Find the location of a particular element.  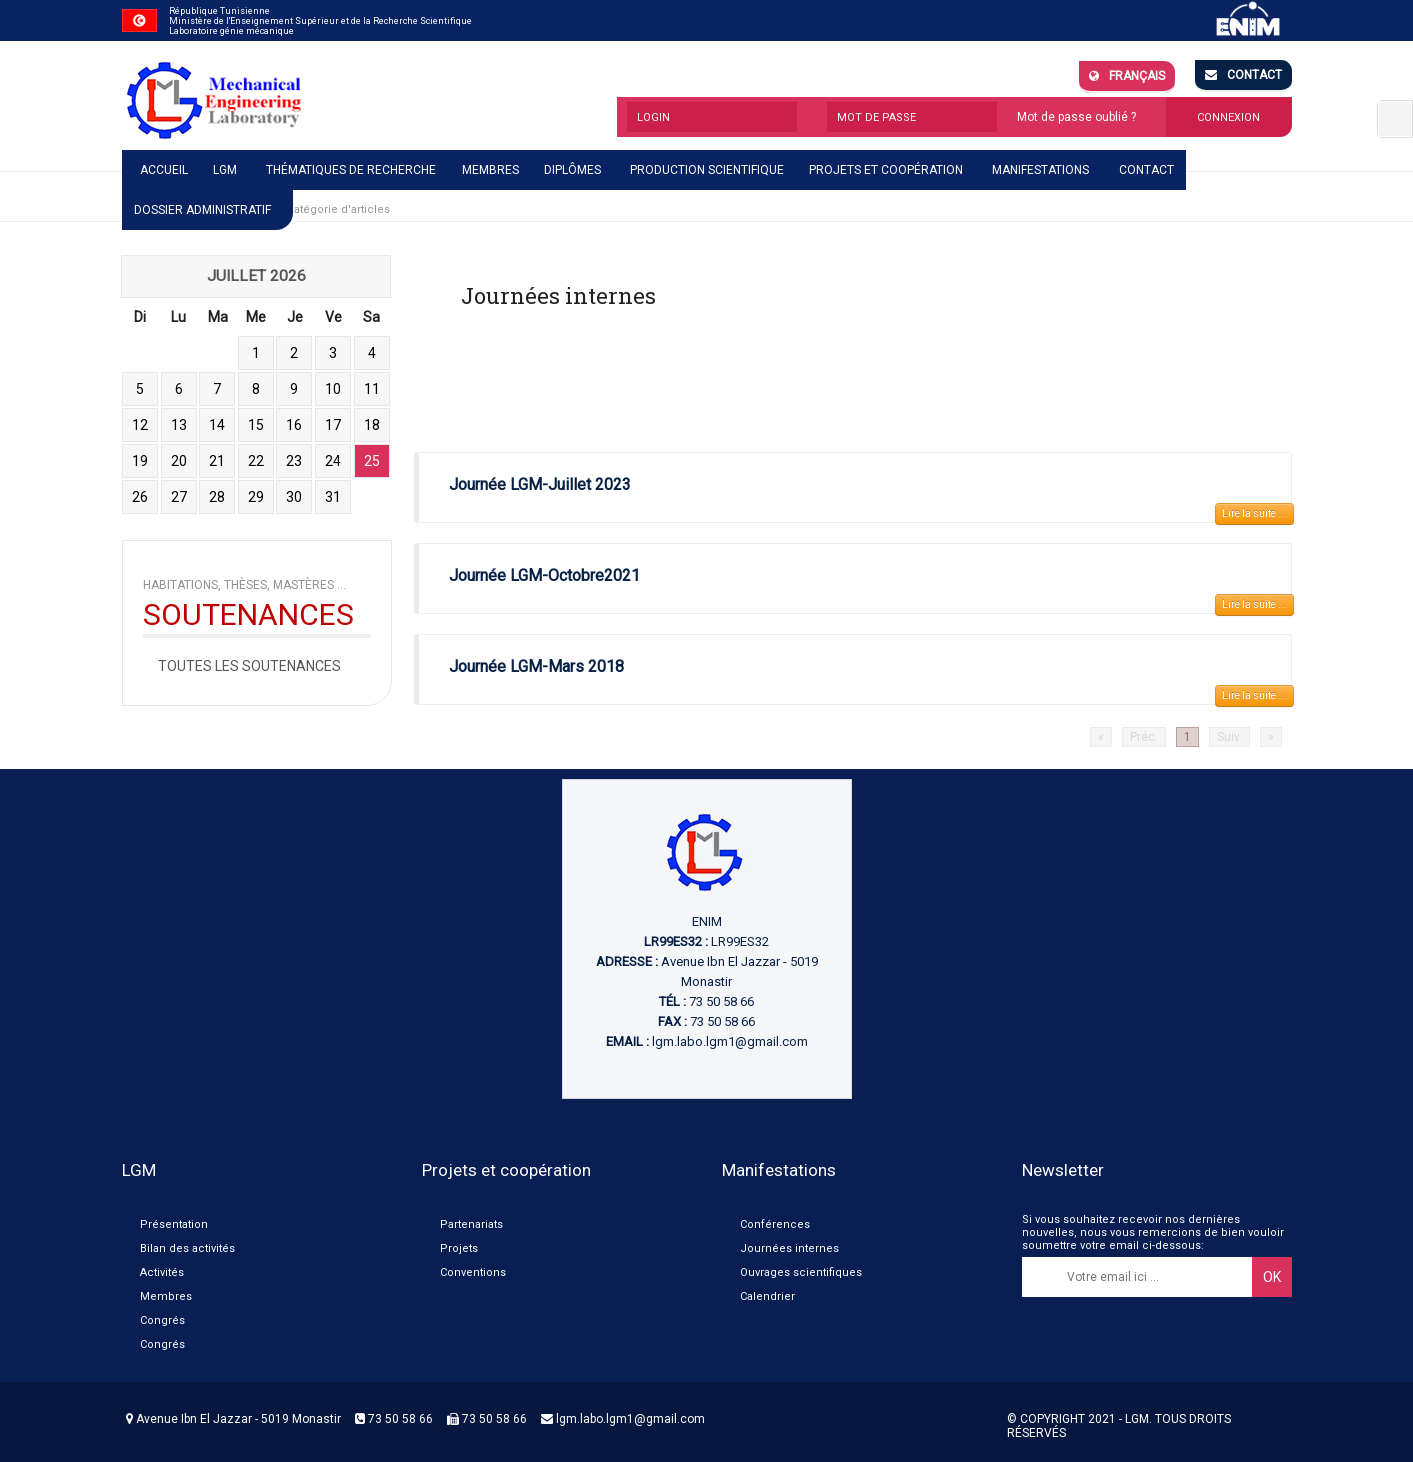

73 50 58 66 is located at coordinates (394, 1419).